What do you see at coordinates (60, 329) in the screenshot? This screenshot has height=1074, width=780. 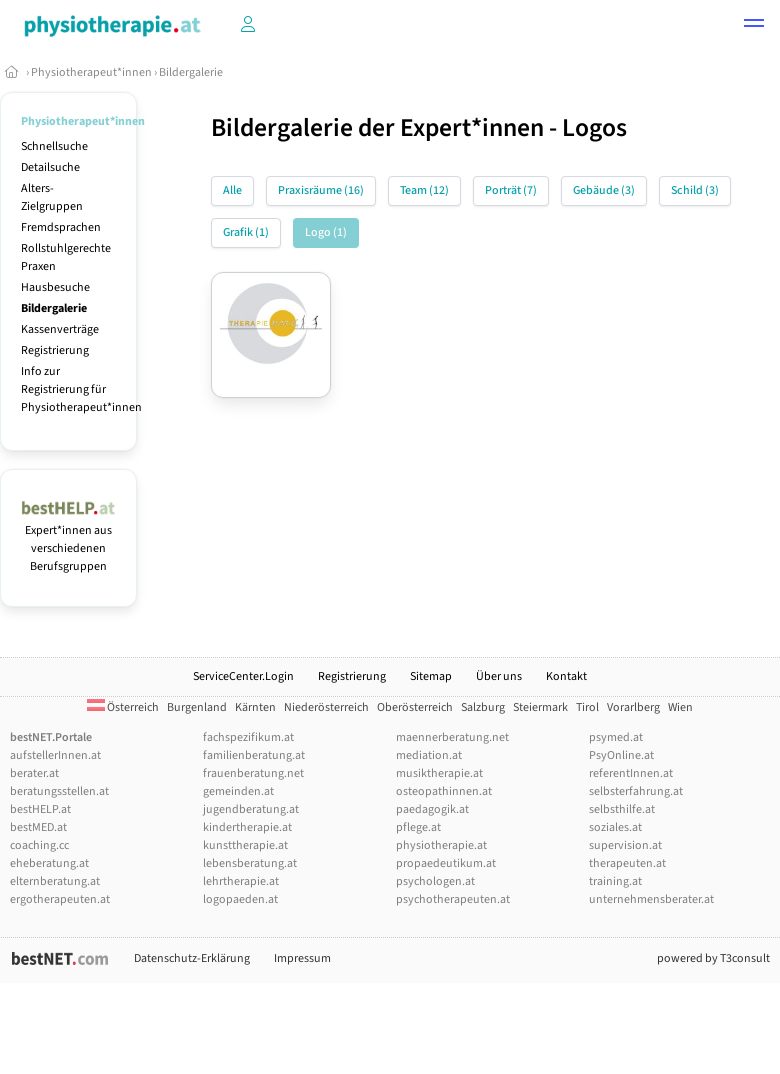 I see `Kassenverträge` at bounding box center [60, 329].